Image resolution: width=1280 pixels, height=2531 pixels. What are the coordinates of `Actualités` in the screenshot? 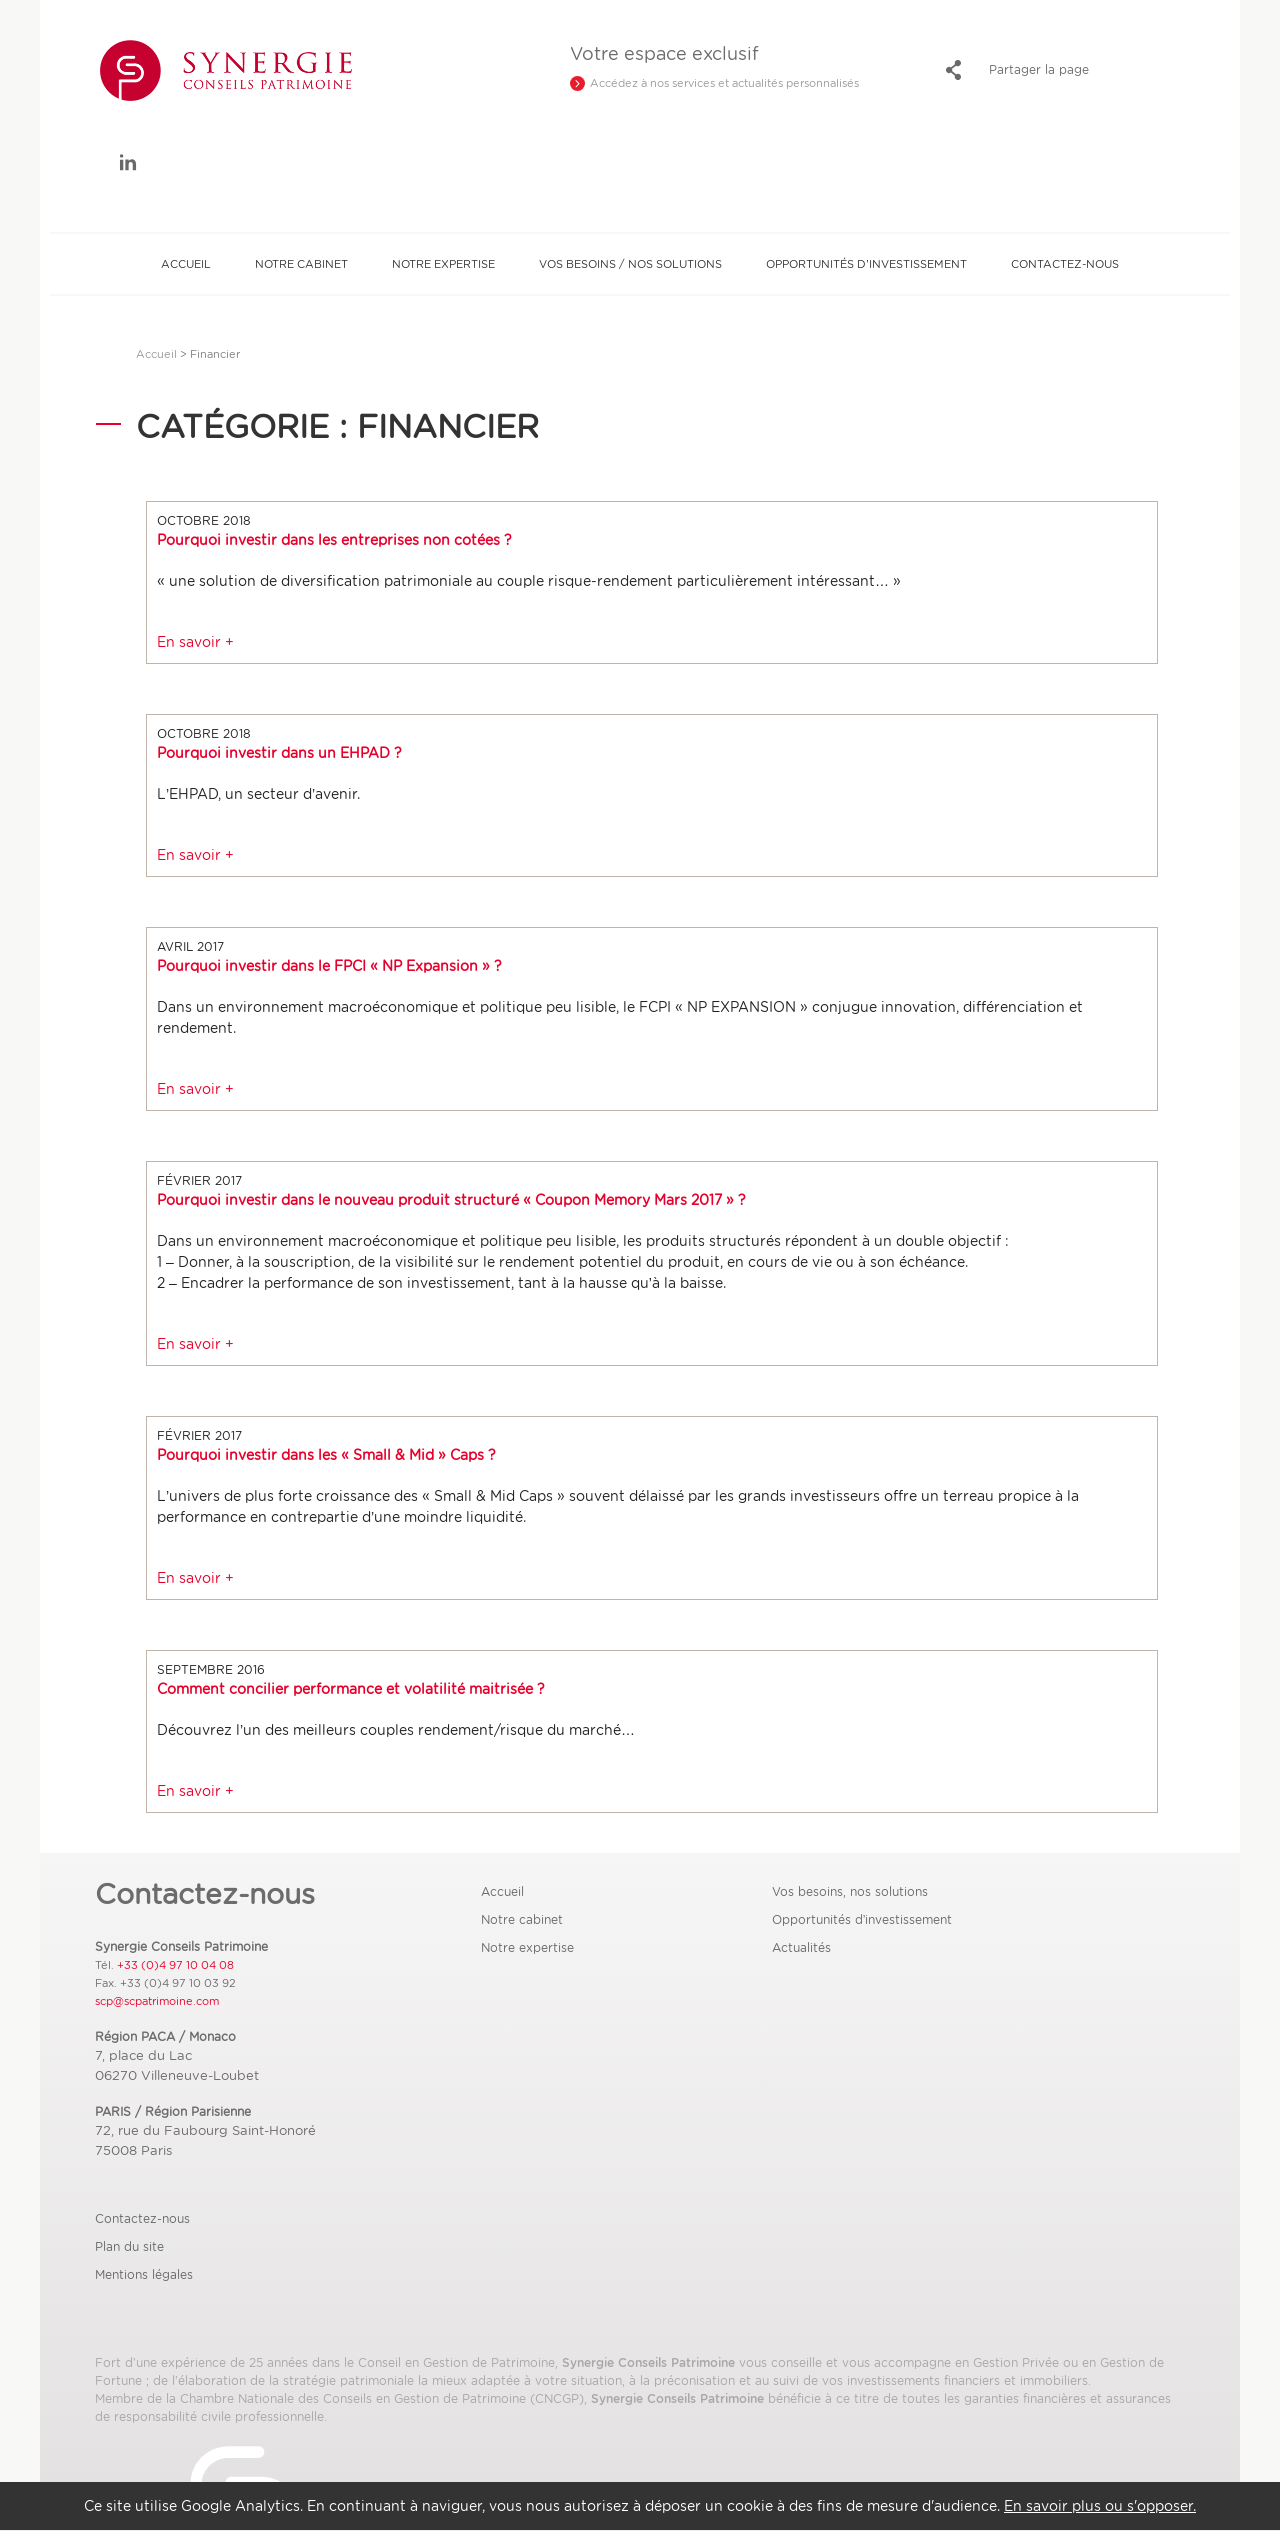 It's located at (801, 1947).